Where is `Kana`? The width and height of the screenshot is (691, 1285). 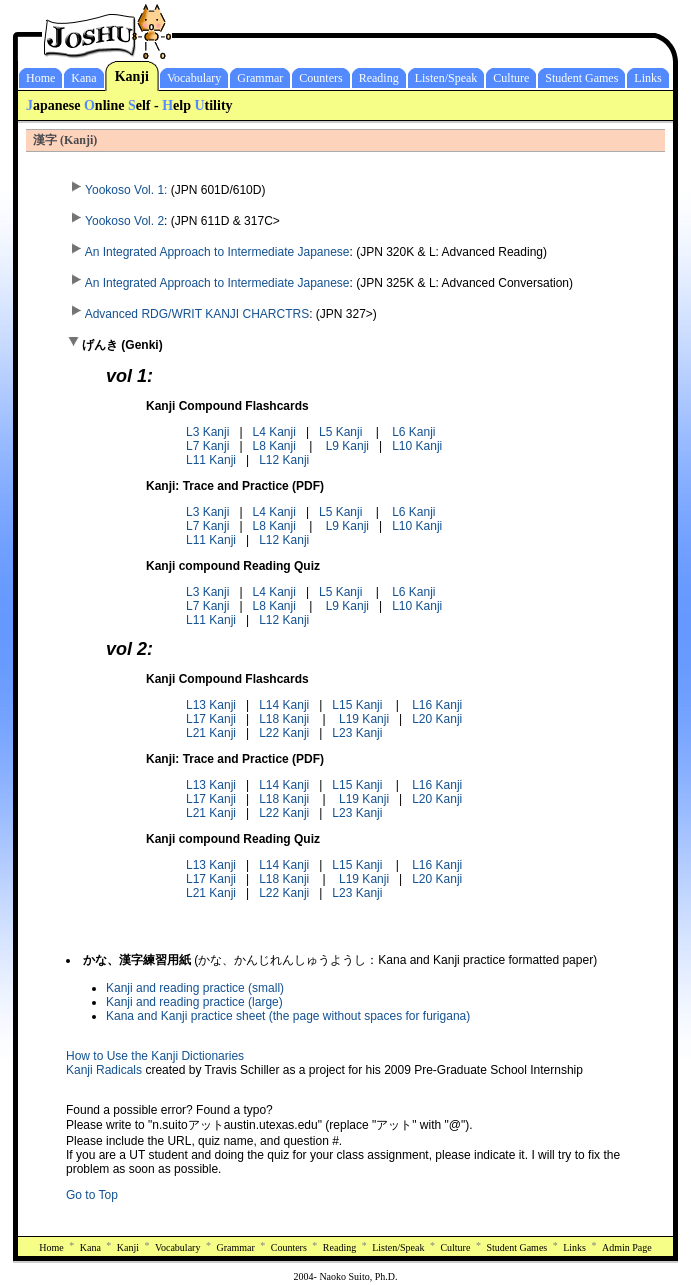
Kana is located at coordinates (83, 78).